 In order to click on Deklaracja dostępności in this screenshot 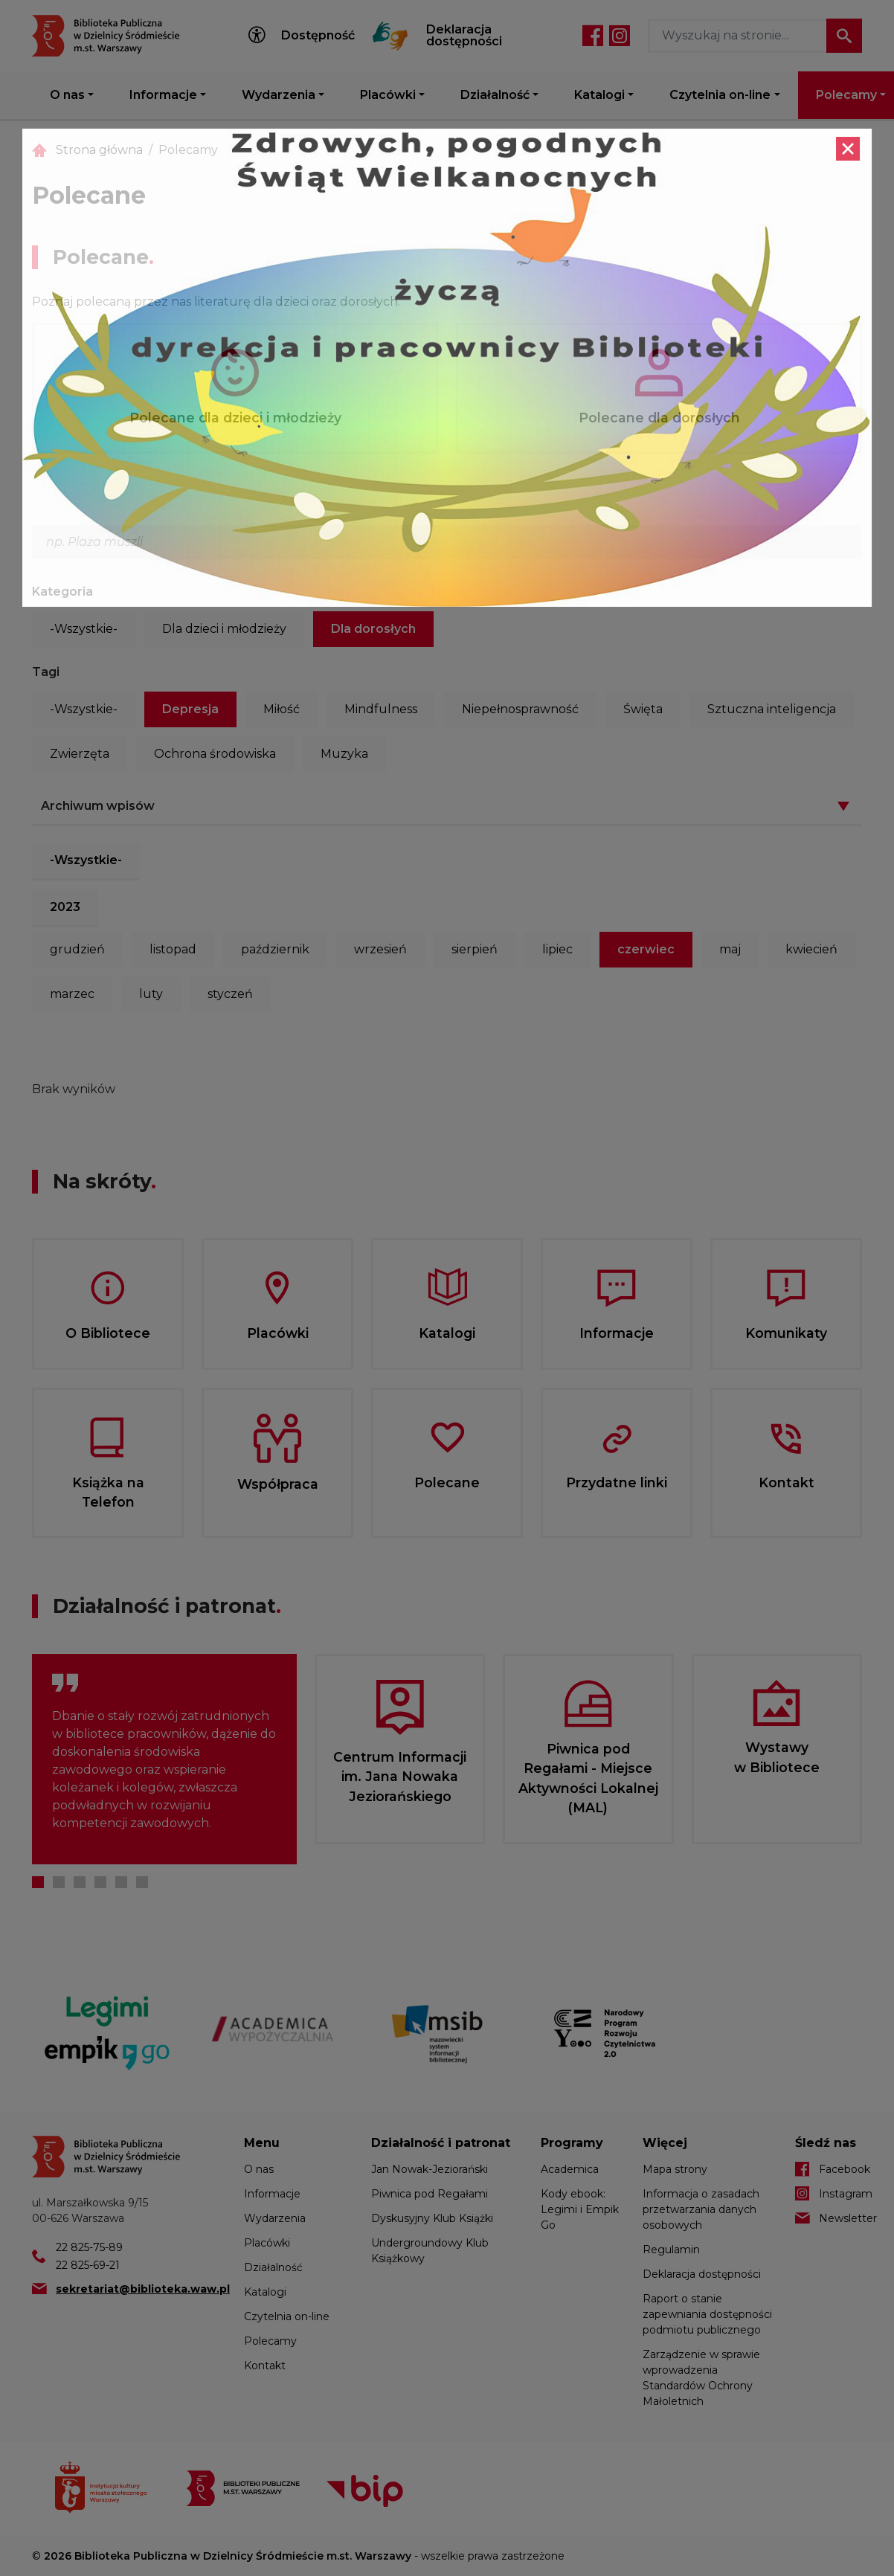, I will do `click(464, 36)`.